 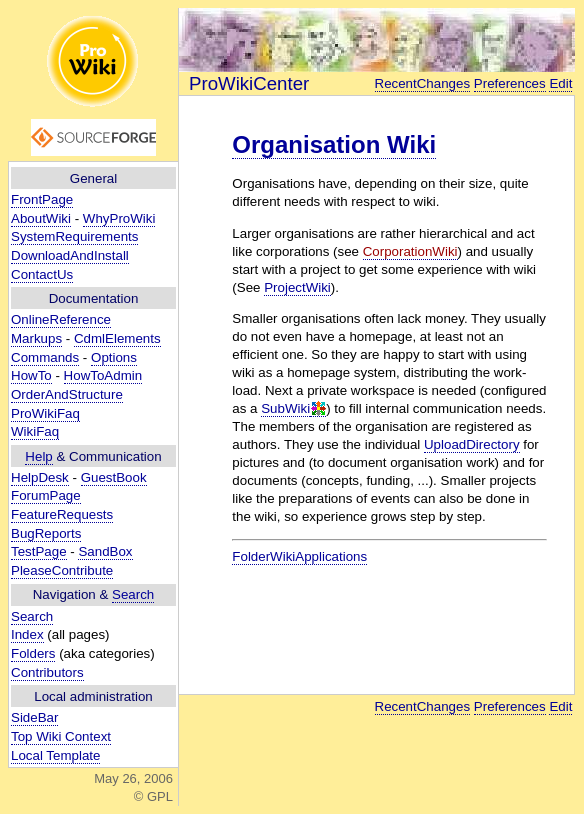 I want to click on OnlineReference, so click(x=61, y=319).